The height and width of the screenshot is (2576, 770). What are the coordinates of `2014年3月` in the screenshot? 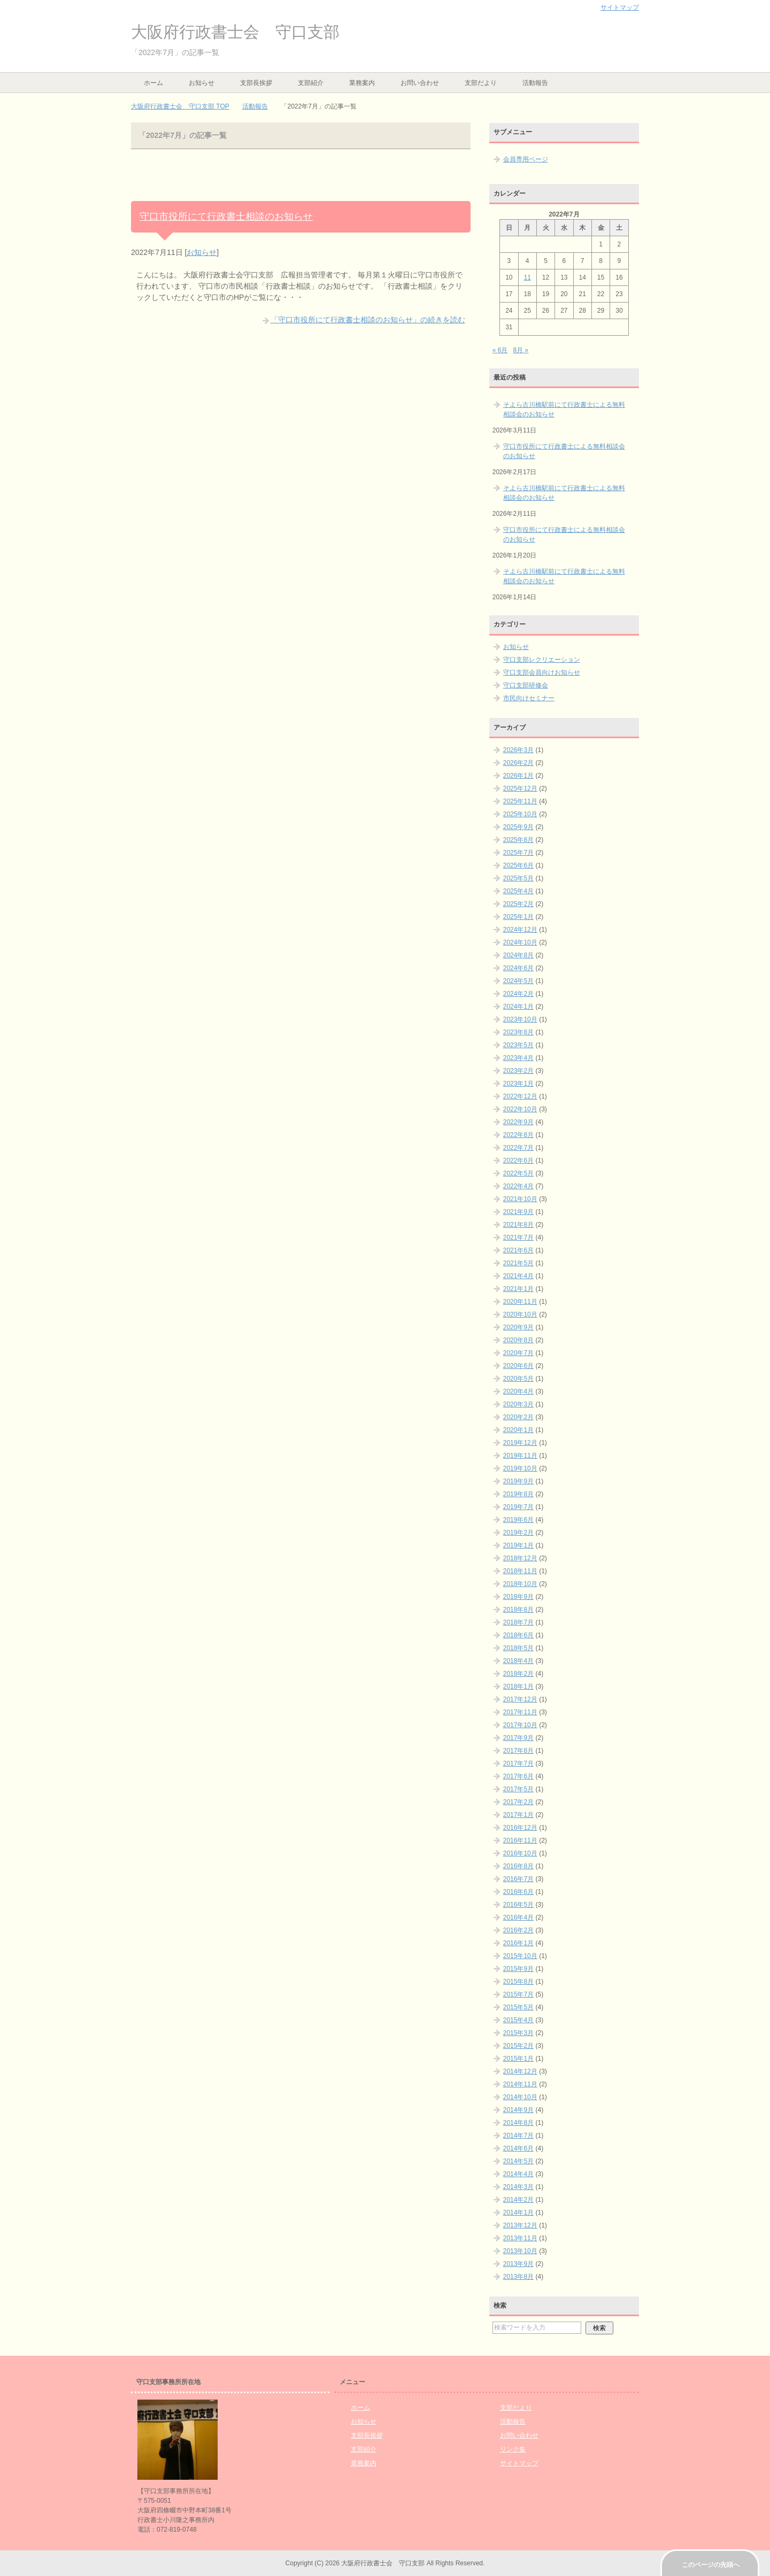 It's located at (518, 2187).